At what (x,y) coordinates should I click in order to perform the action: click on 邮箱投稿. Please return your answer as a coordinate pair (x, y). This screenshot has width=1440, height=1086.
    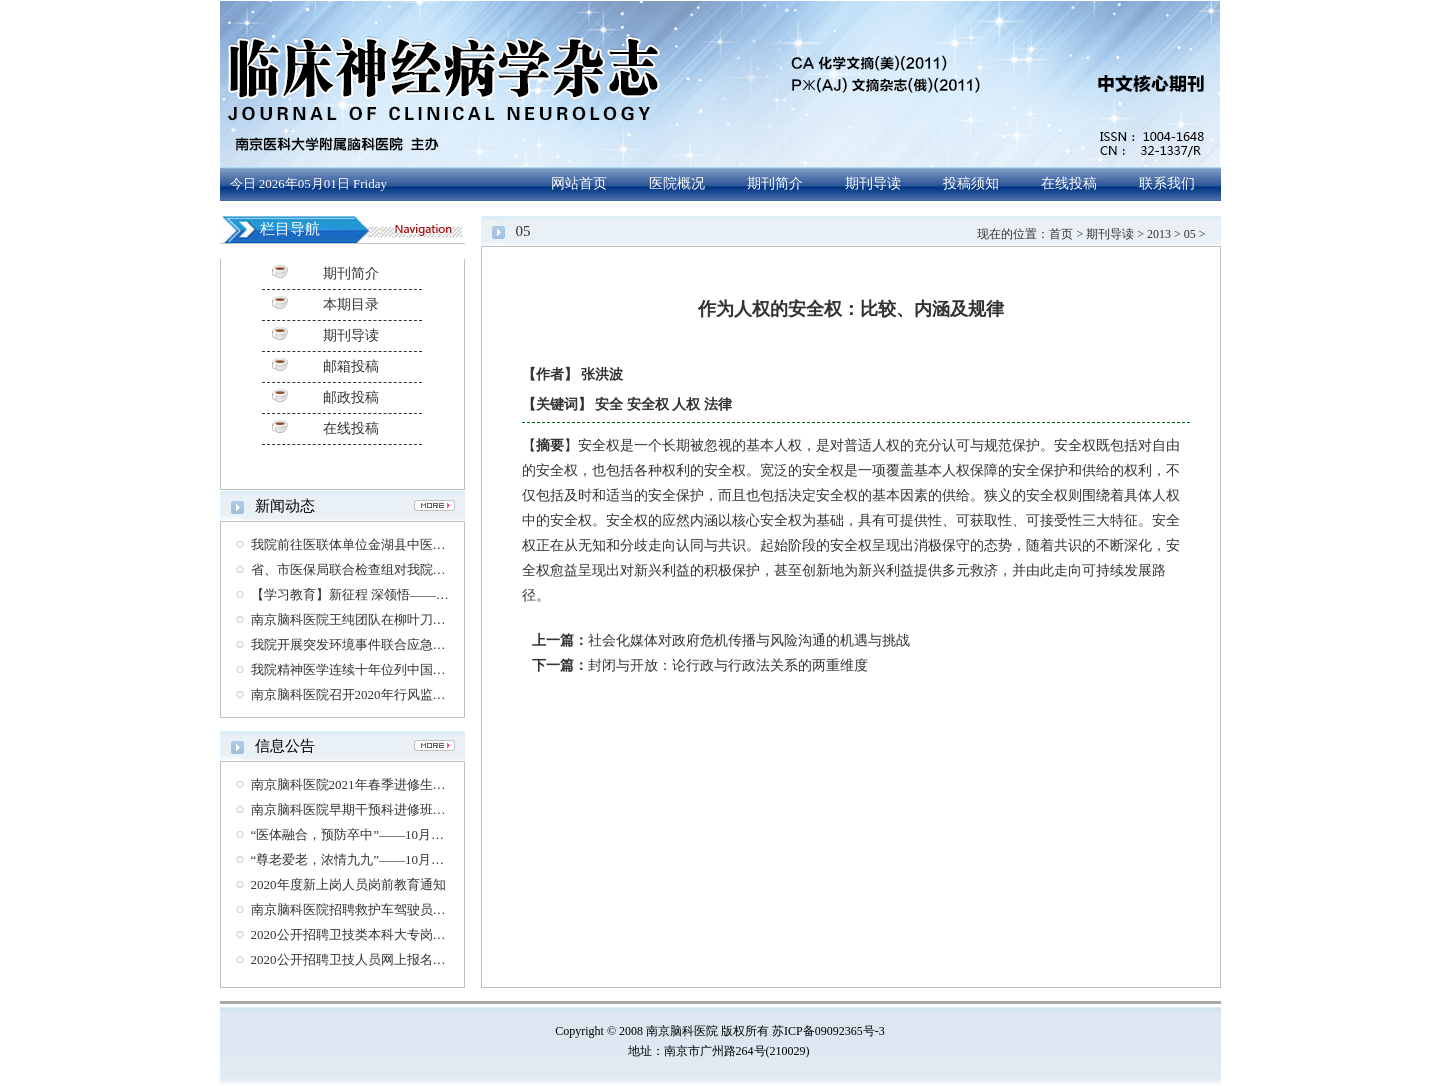
    Looking at the image, I should click on (351, 366).